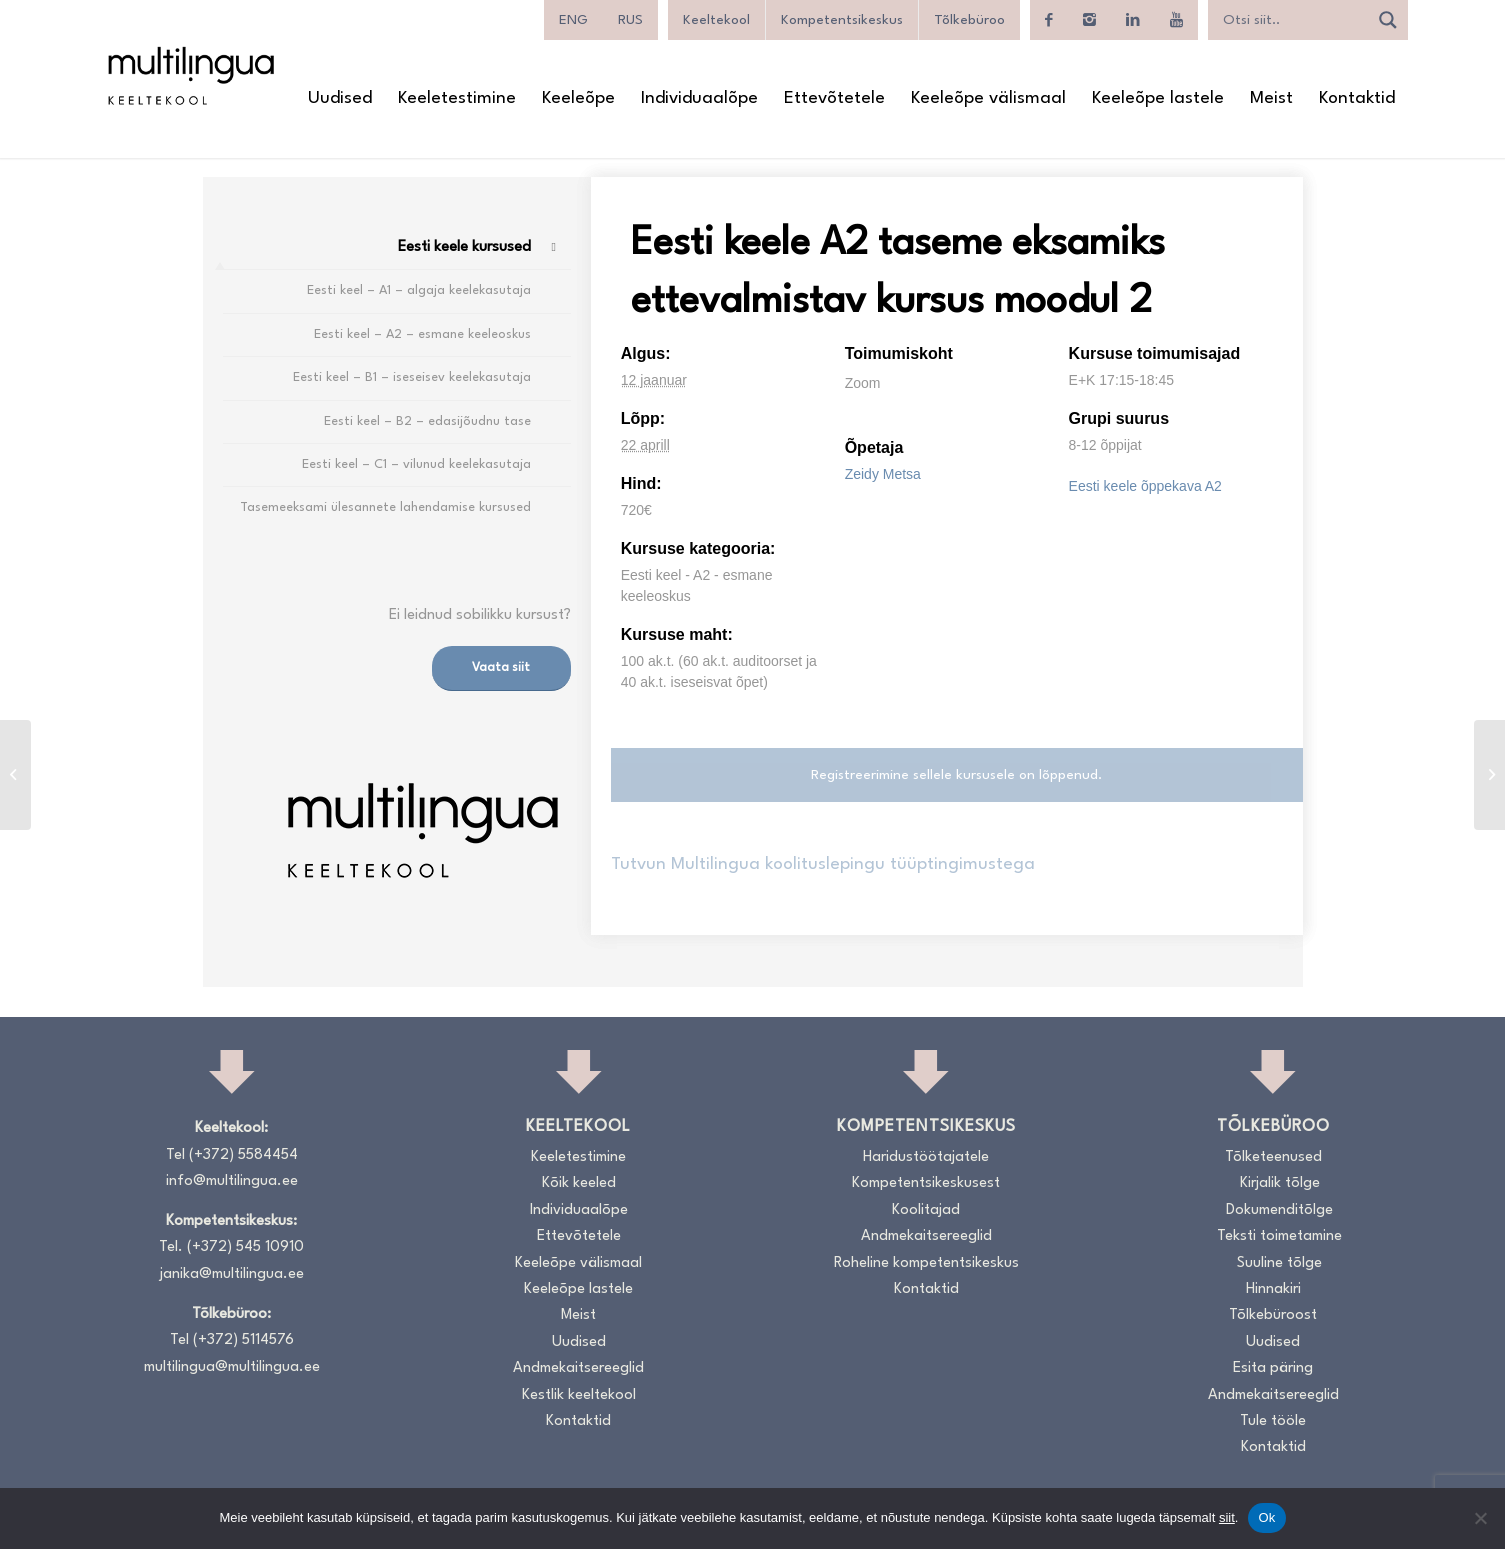 The width and height of the screenshot is (1505, 1549). I want to click on Eesti keel – B2 – edasijõudnu tase, so click(427, 421).